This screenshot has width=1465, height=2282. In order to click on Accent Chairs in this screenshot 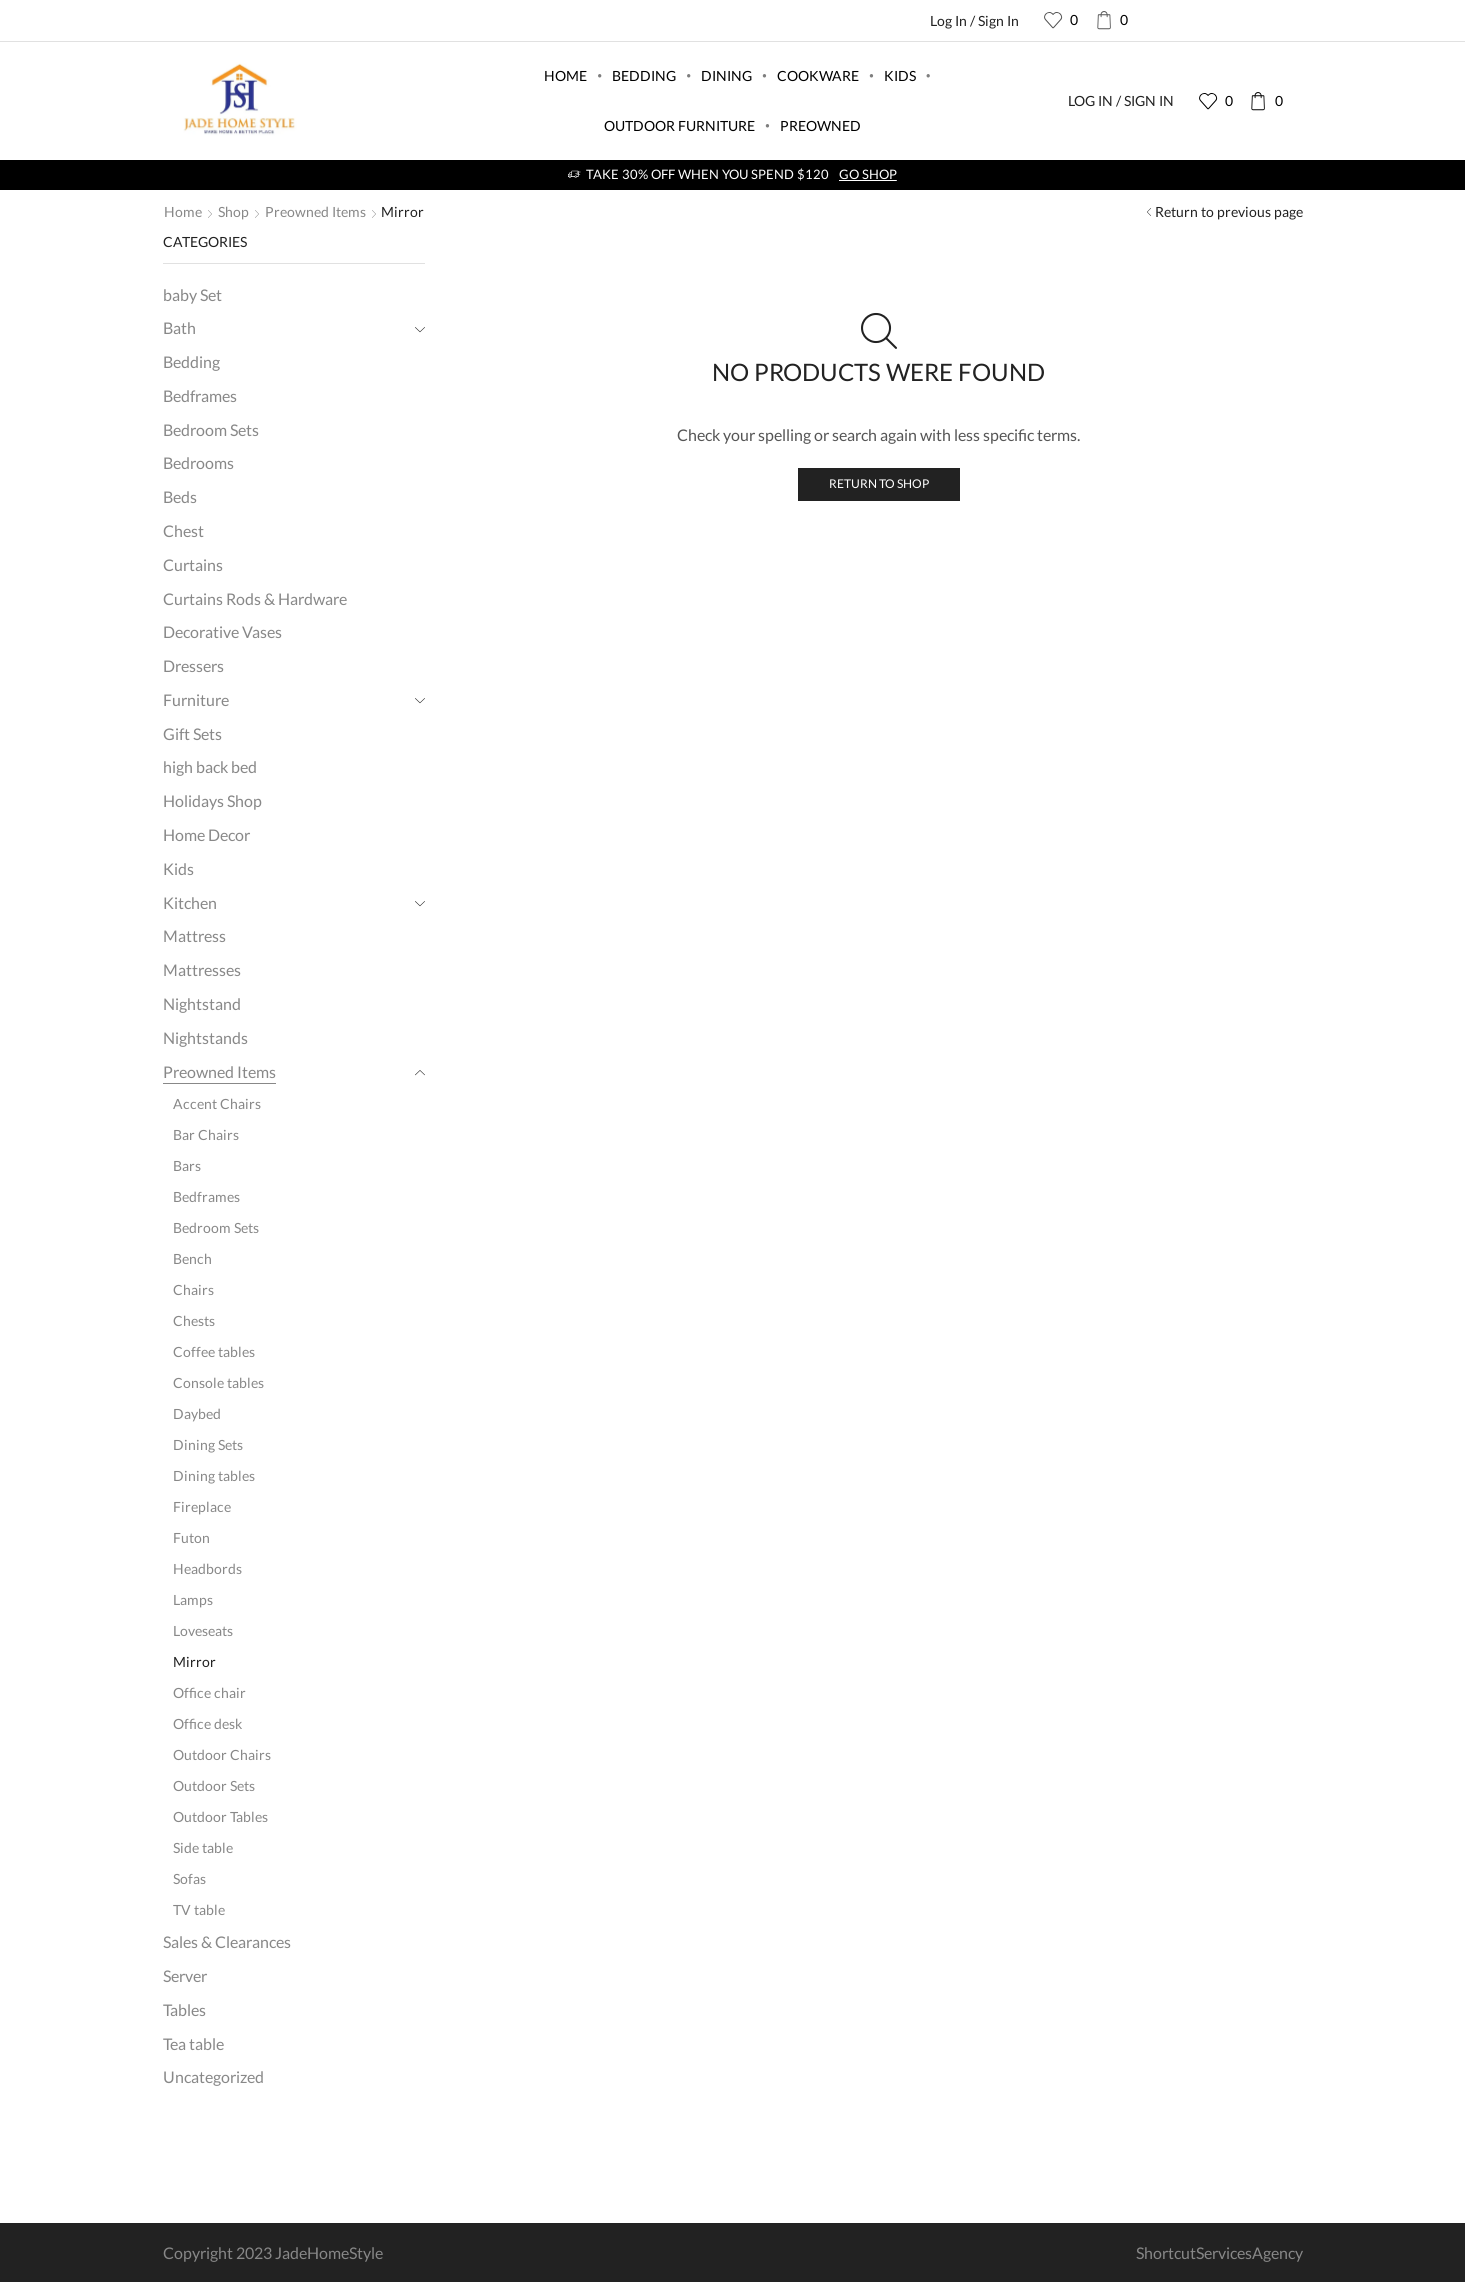, I will do `click(217, 1103)`.